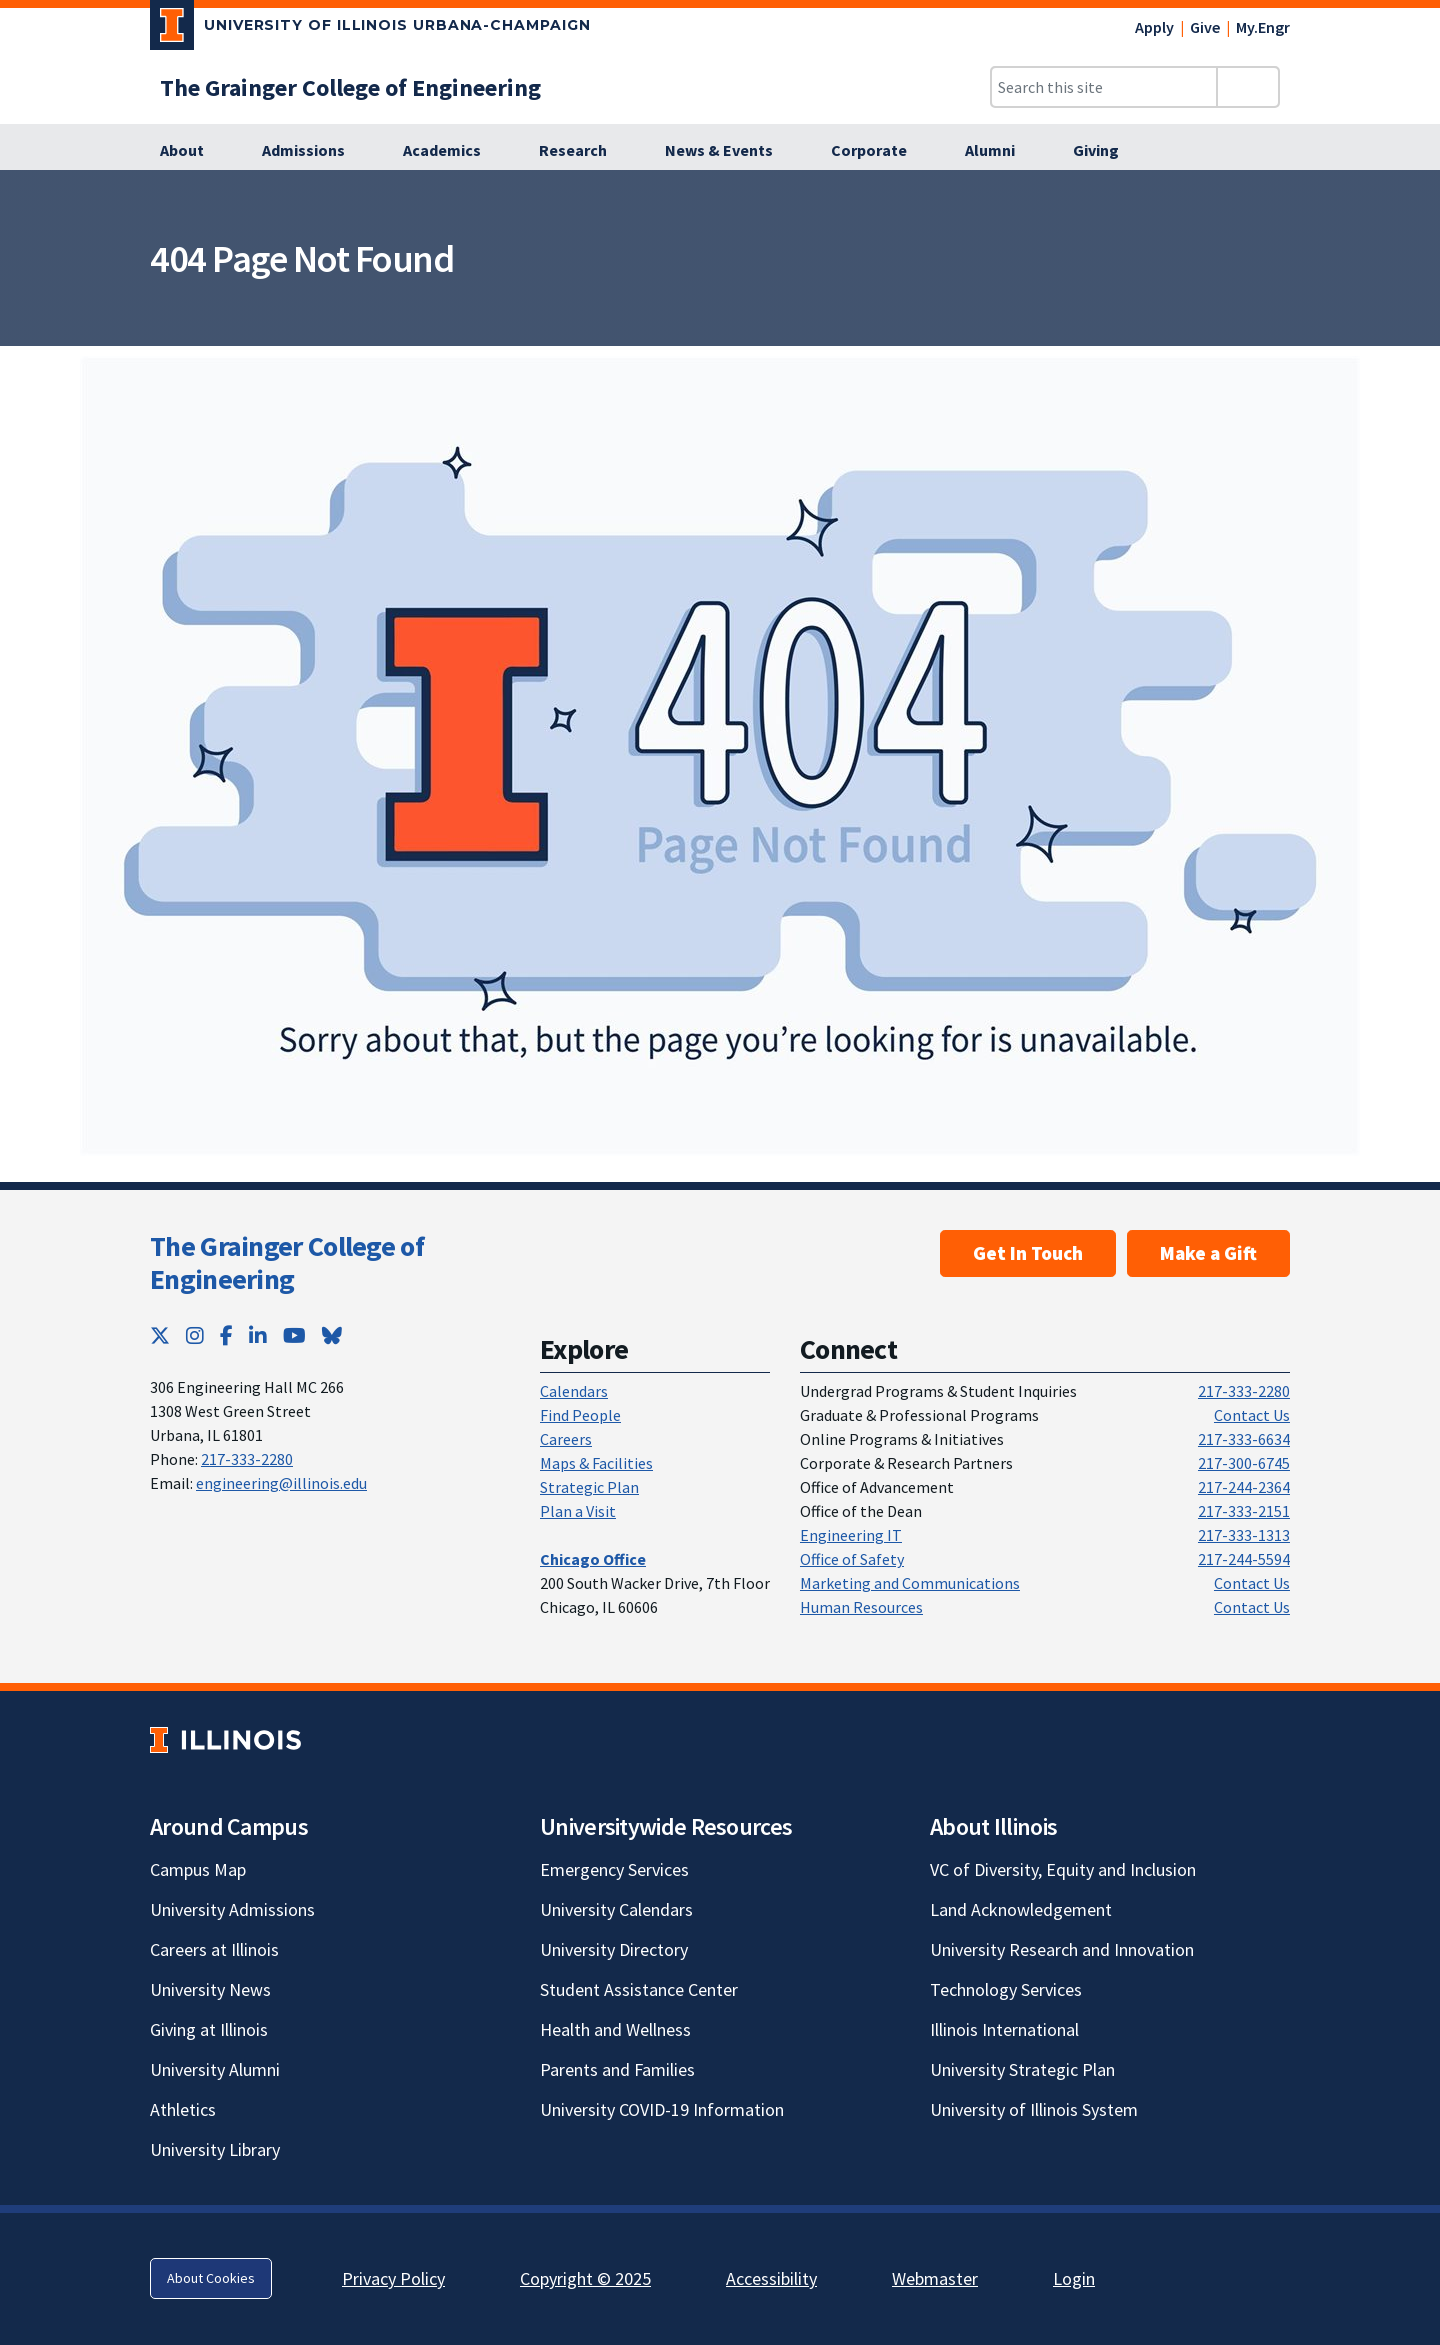  What do you see at coordinates (580, 1415) in the screenshot?
I see `Find People` at bounding box center [580, 1415].